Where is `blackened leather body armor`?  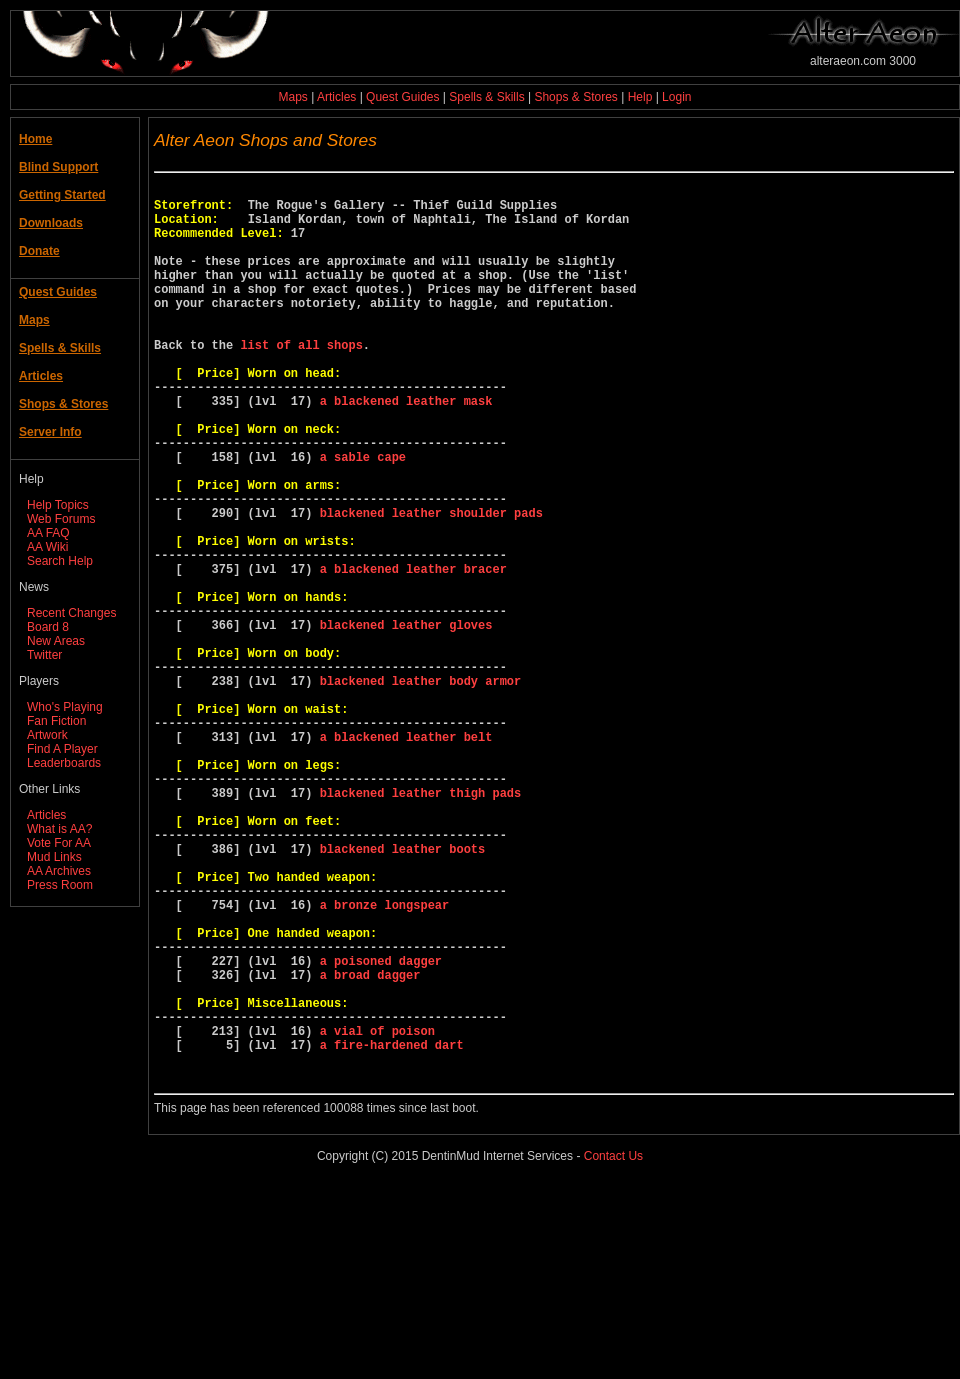
blackened leather body armor is located at coordinates (421, 788).